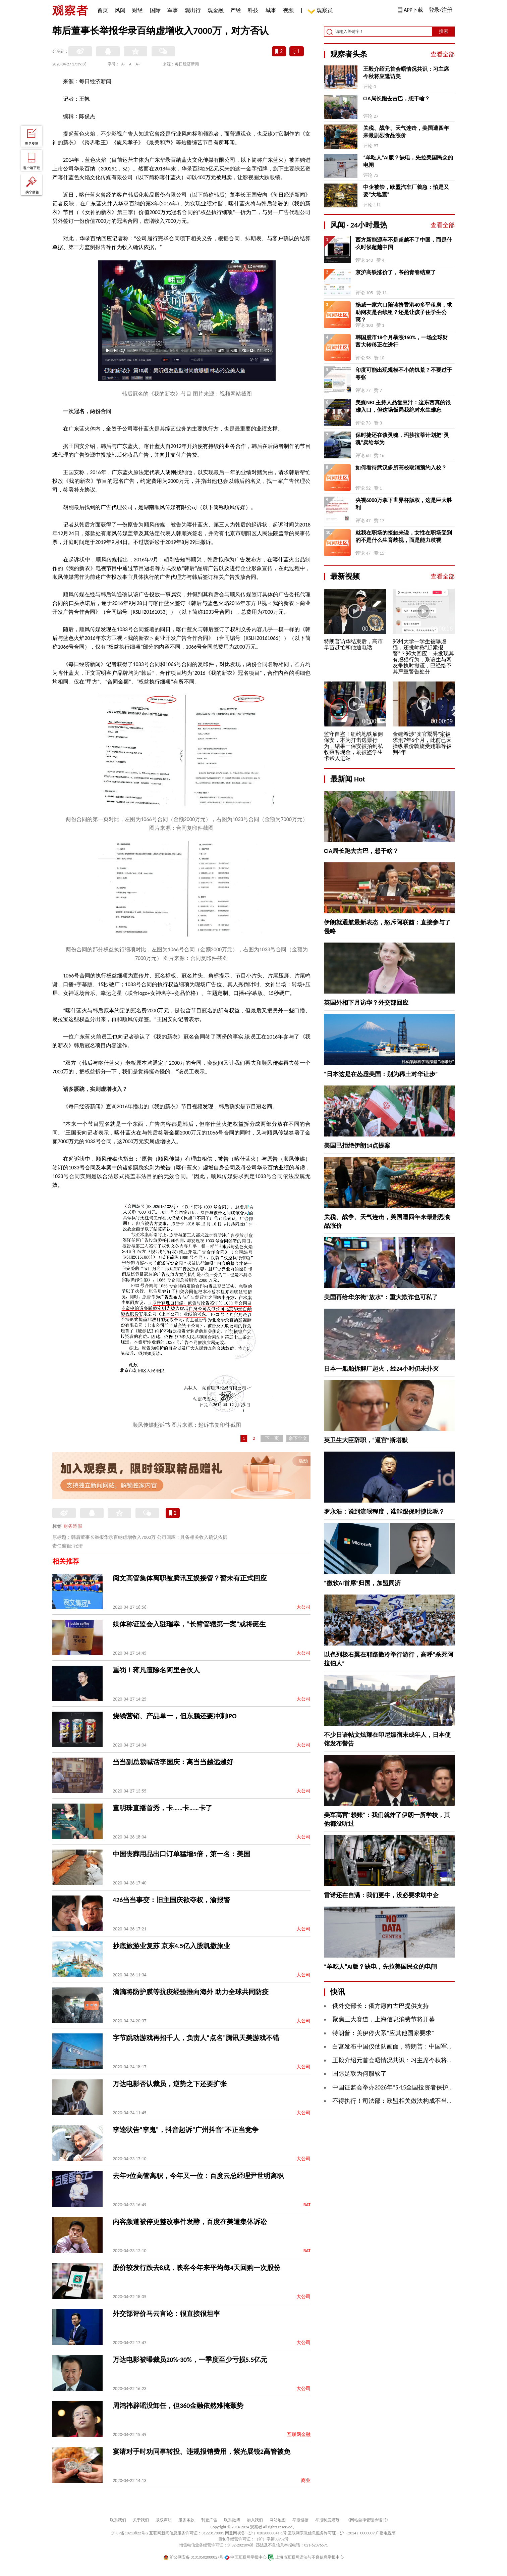  What do you see at coordinates (383, 2019) in the screenshot?
I see `聚焦三大赛道，上海信息消费节将开幕` at bounding box center [383, 2019].